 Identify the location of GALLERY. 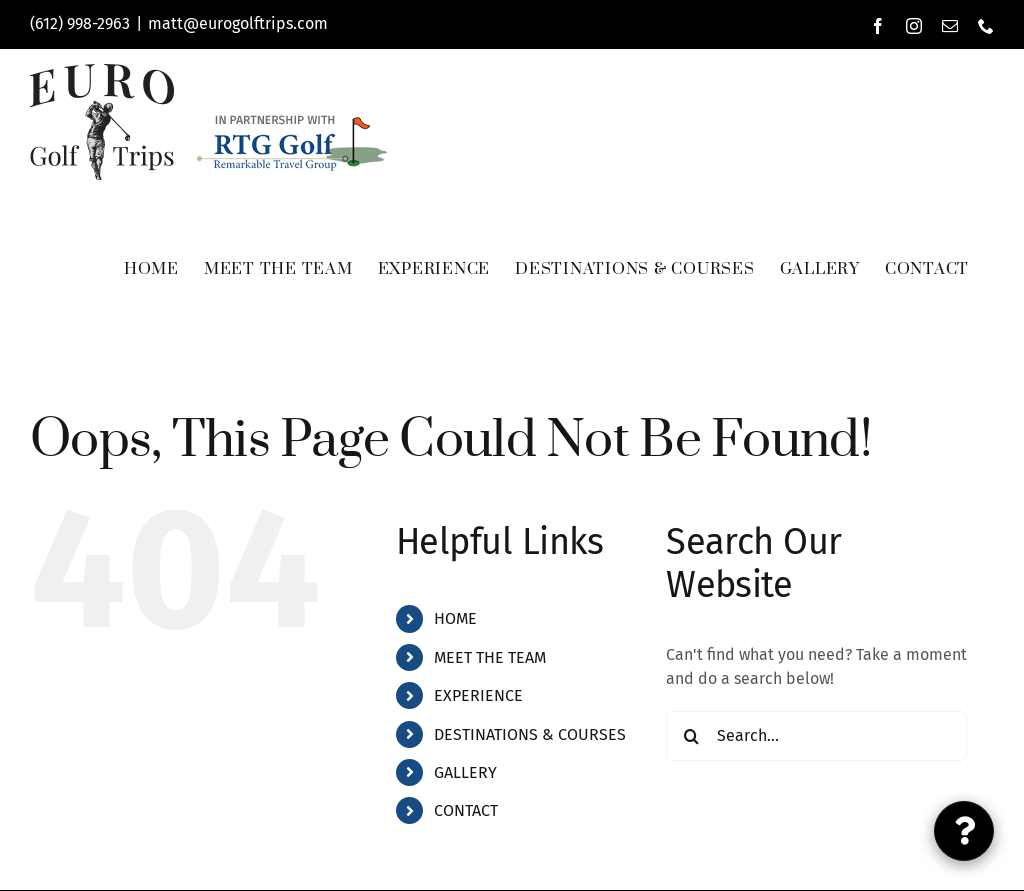
(465, 772).